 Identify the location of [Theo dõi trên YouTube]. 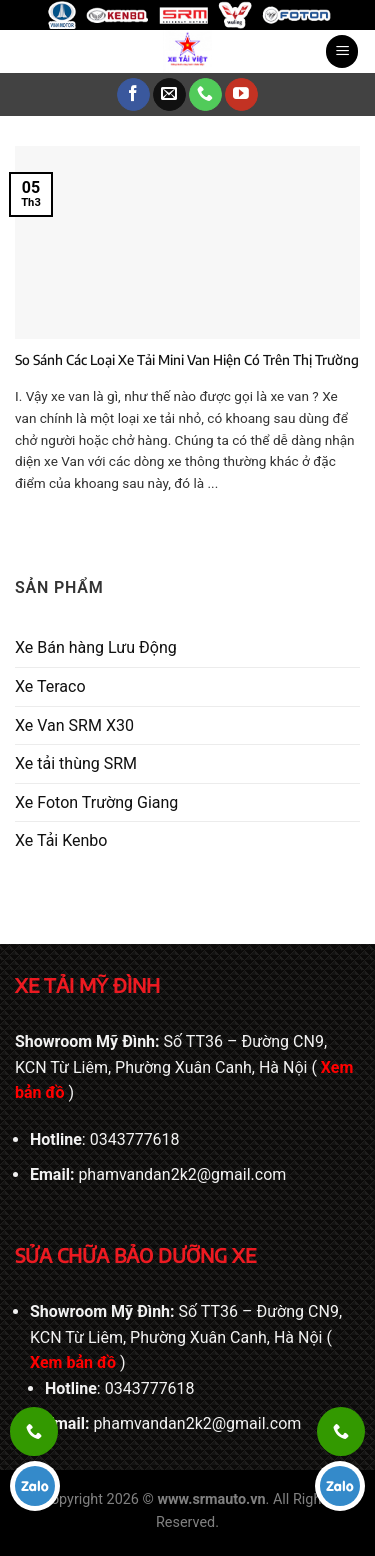
(241, 95).